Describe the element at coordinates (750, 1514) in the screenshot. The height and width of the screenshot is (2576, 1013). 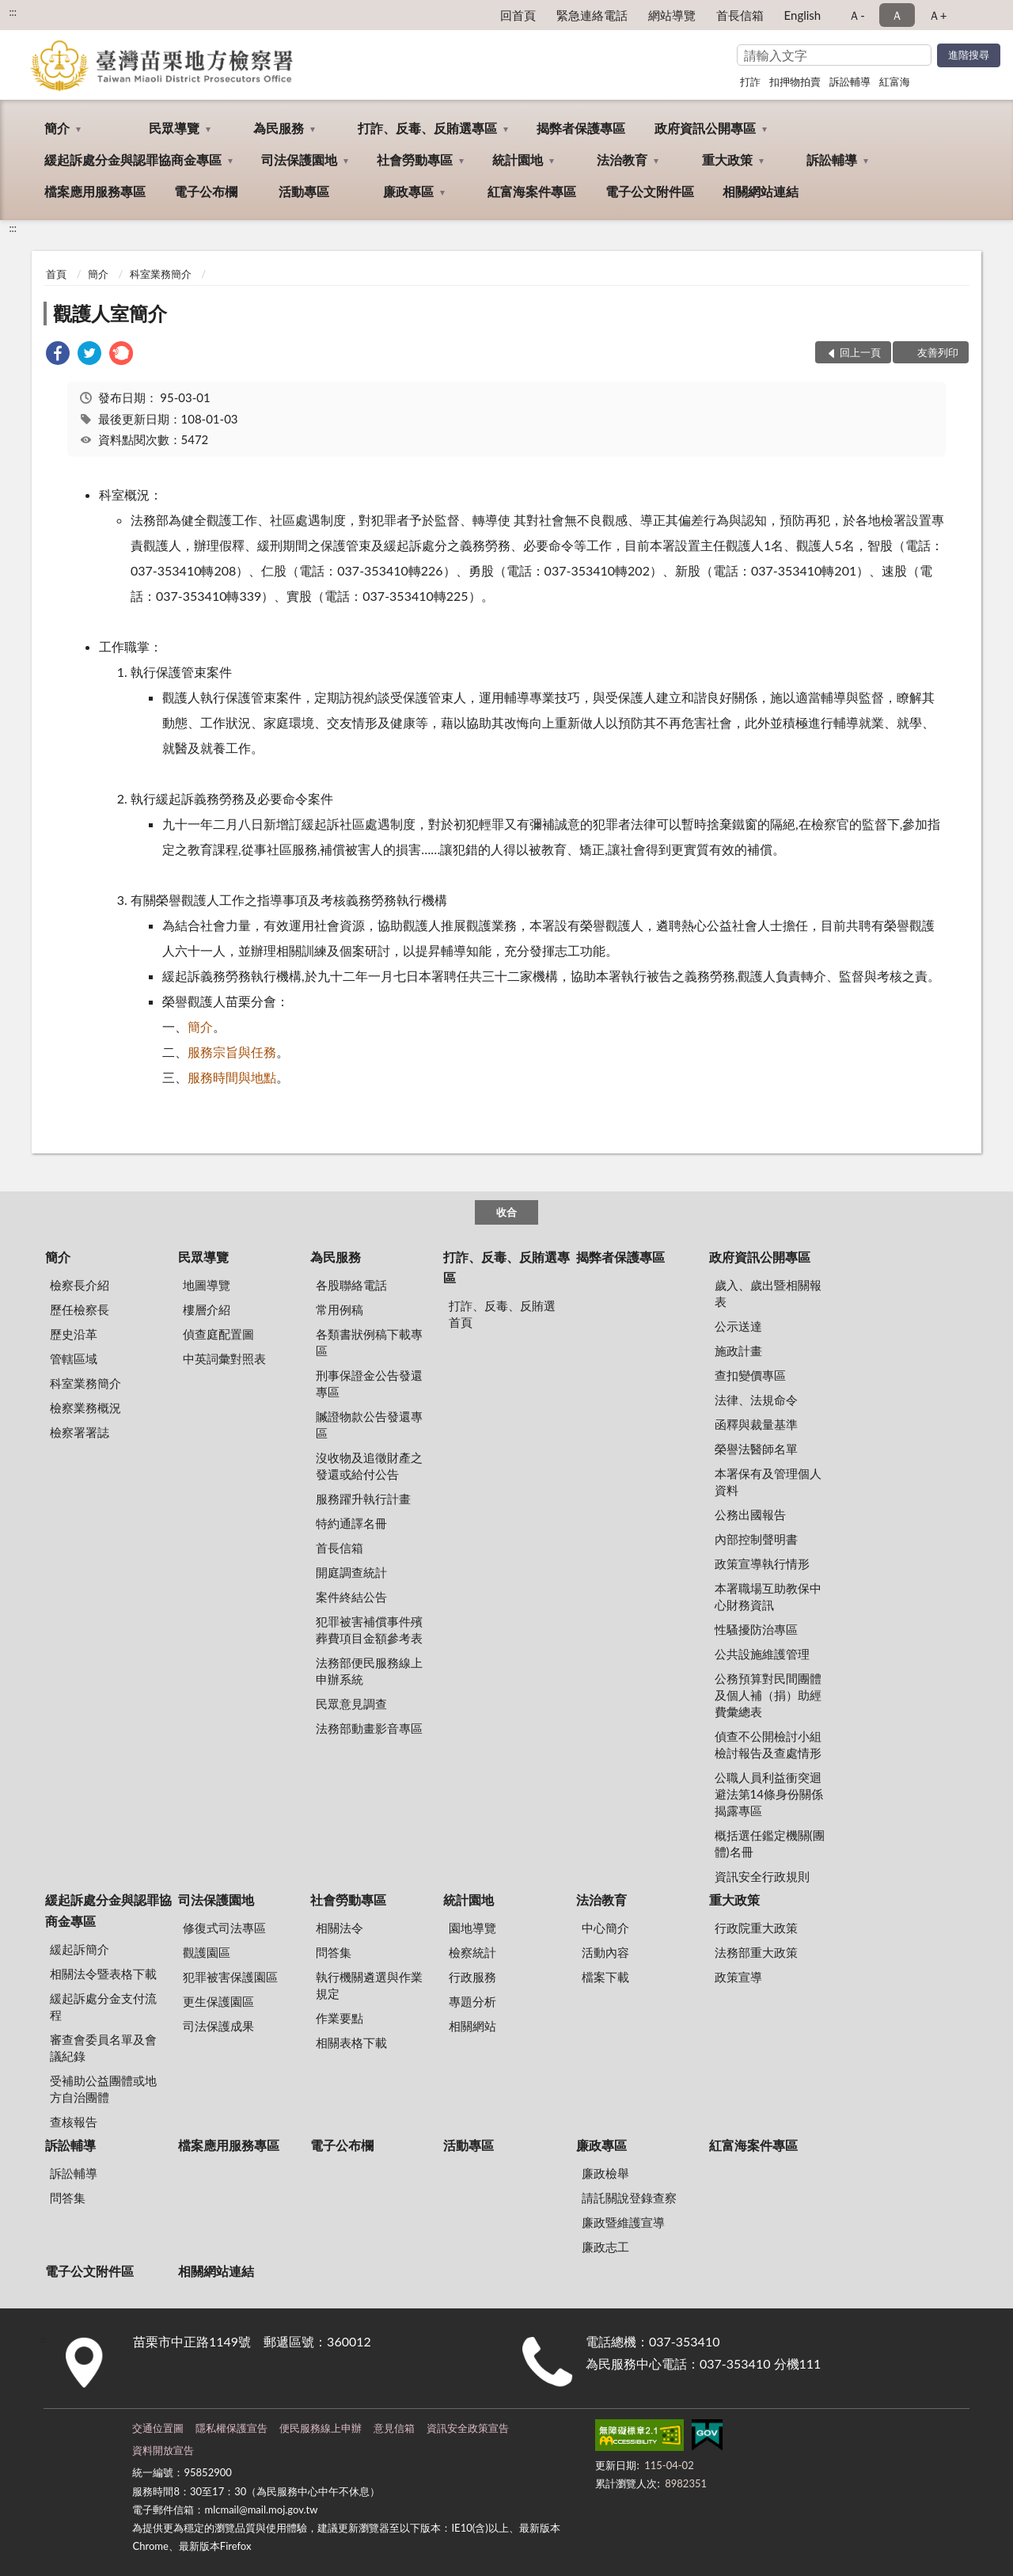
I see `公務出國報告` at that location.